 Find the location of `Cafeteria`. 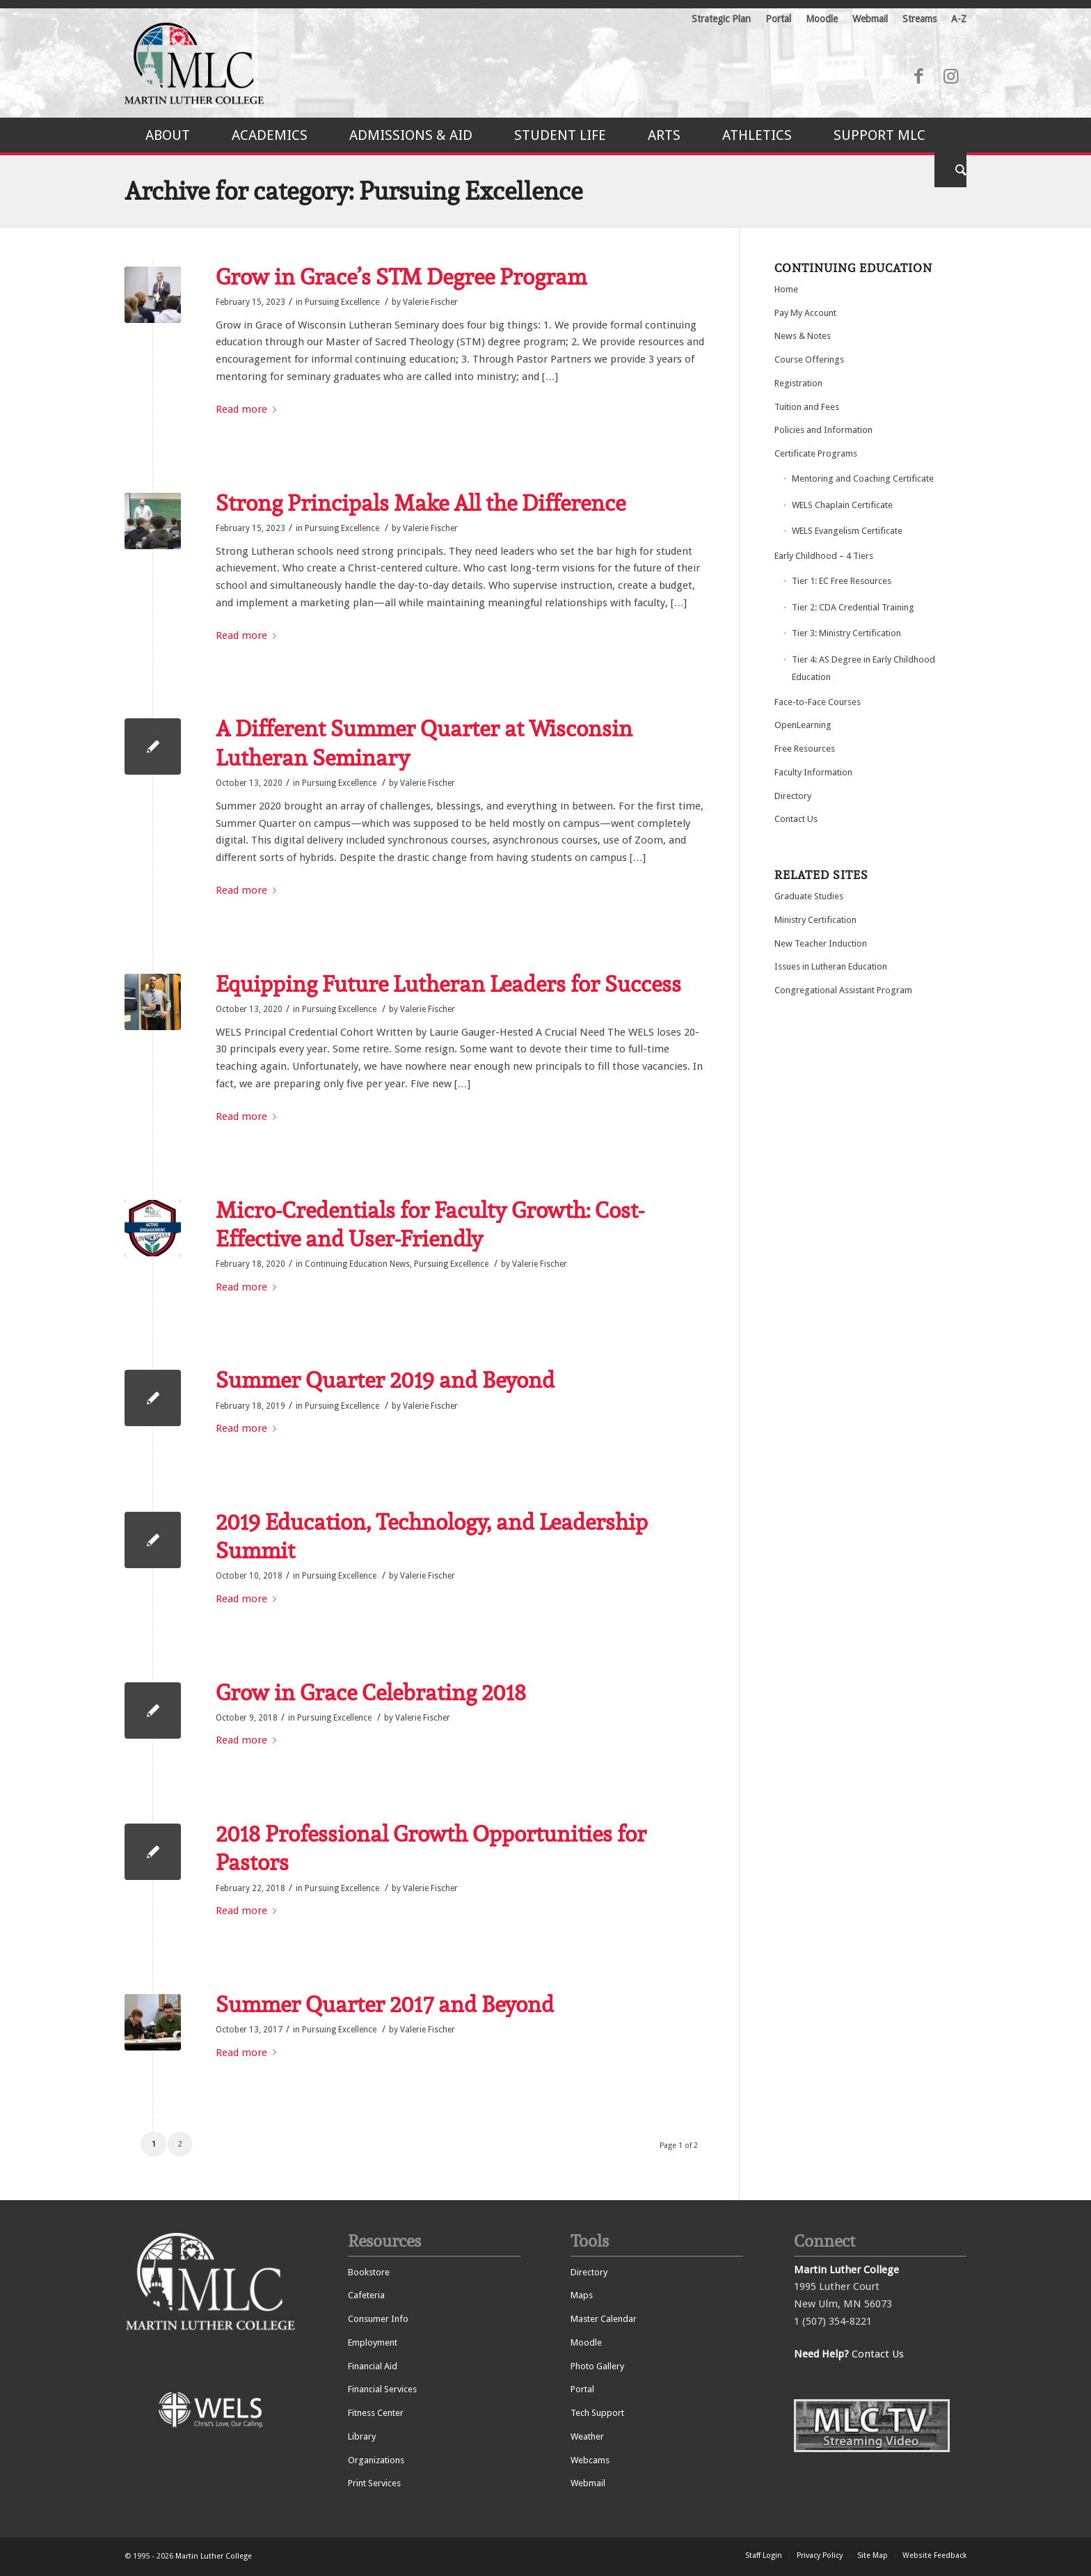

Cafeteria is located at coordinates (366, 2295).